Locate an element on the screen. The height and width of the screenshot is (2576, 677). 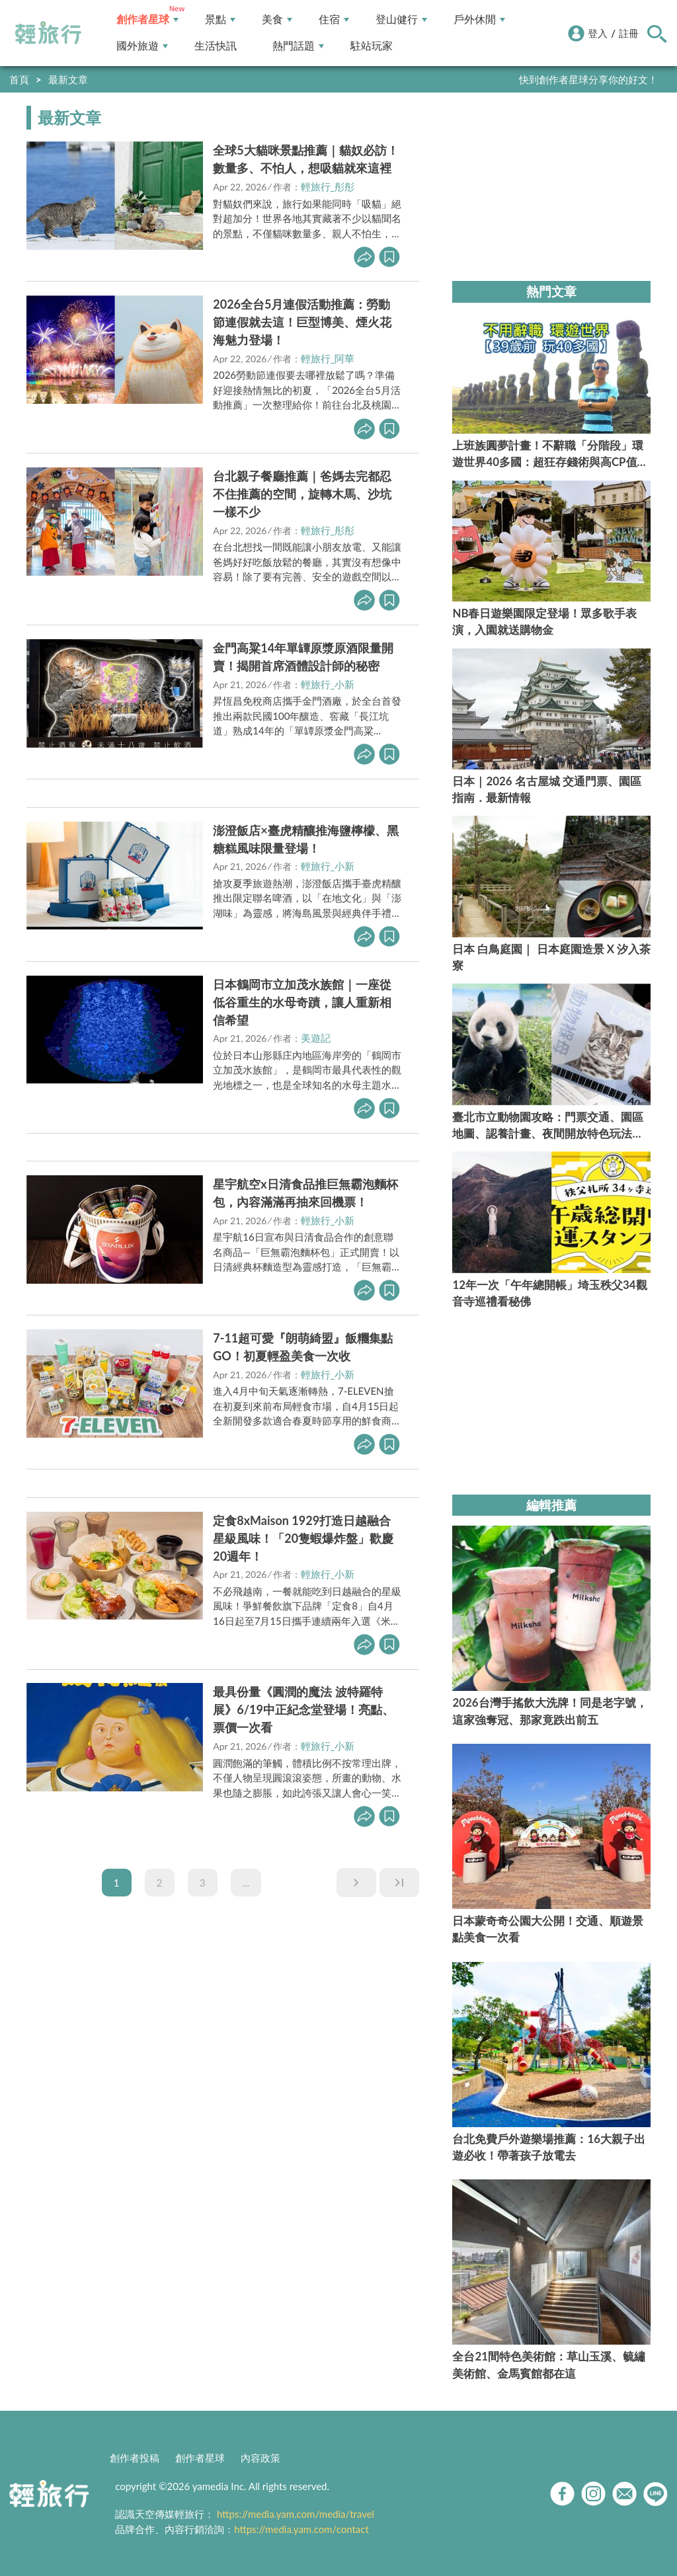
星宇航空x日清食品推巨無霸泡麵杯包，內容滿滿再抽來回機票！ is located at coordinates (305, 1193).